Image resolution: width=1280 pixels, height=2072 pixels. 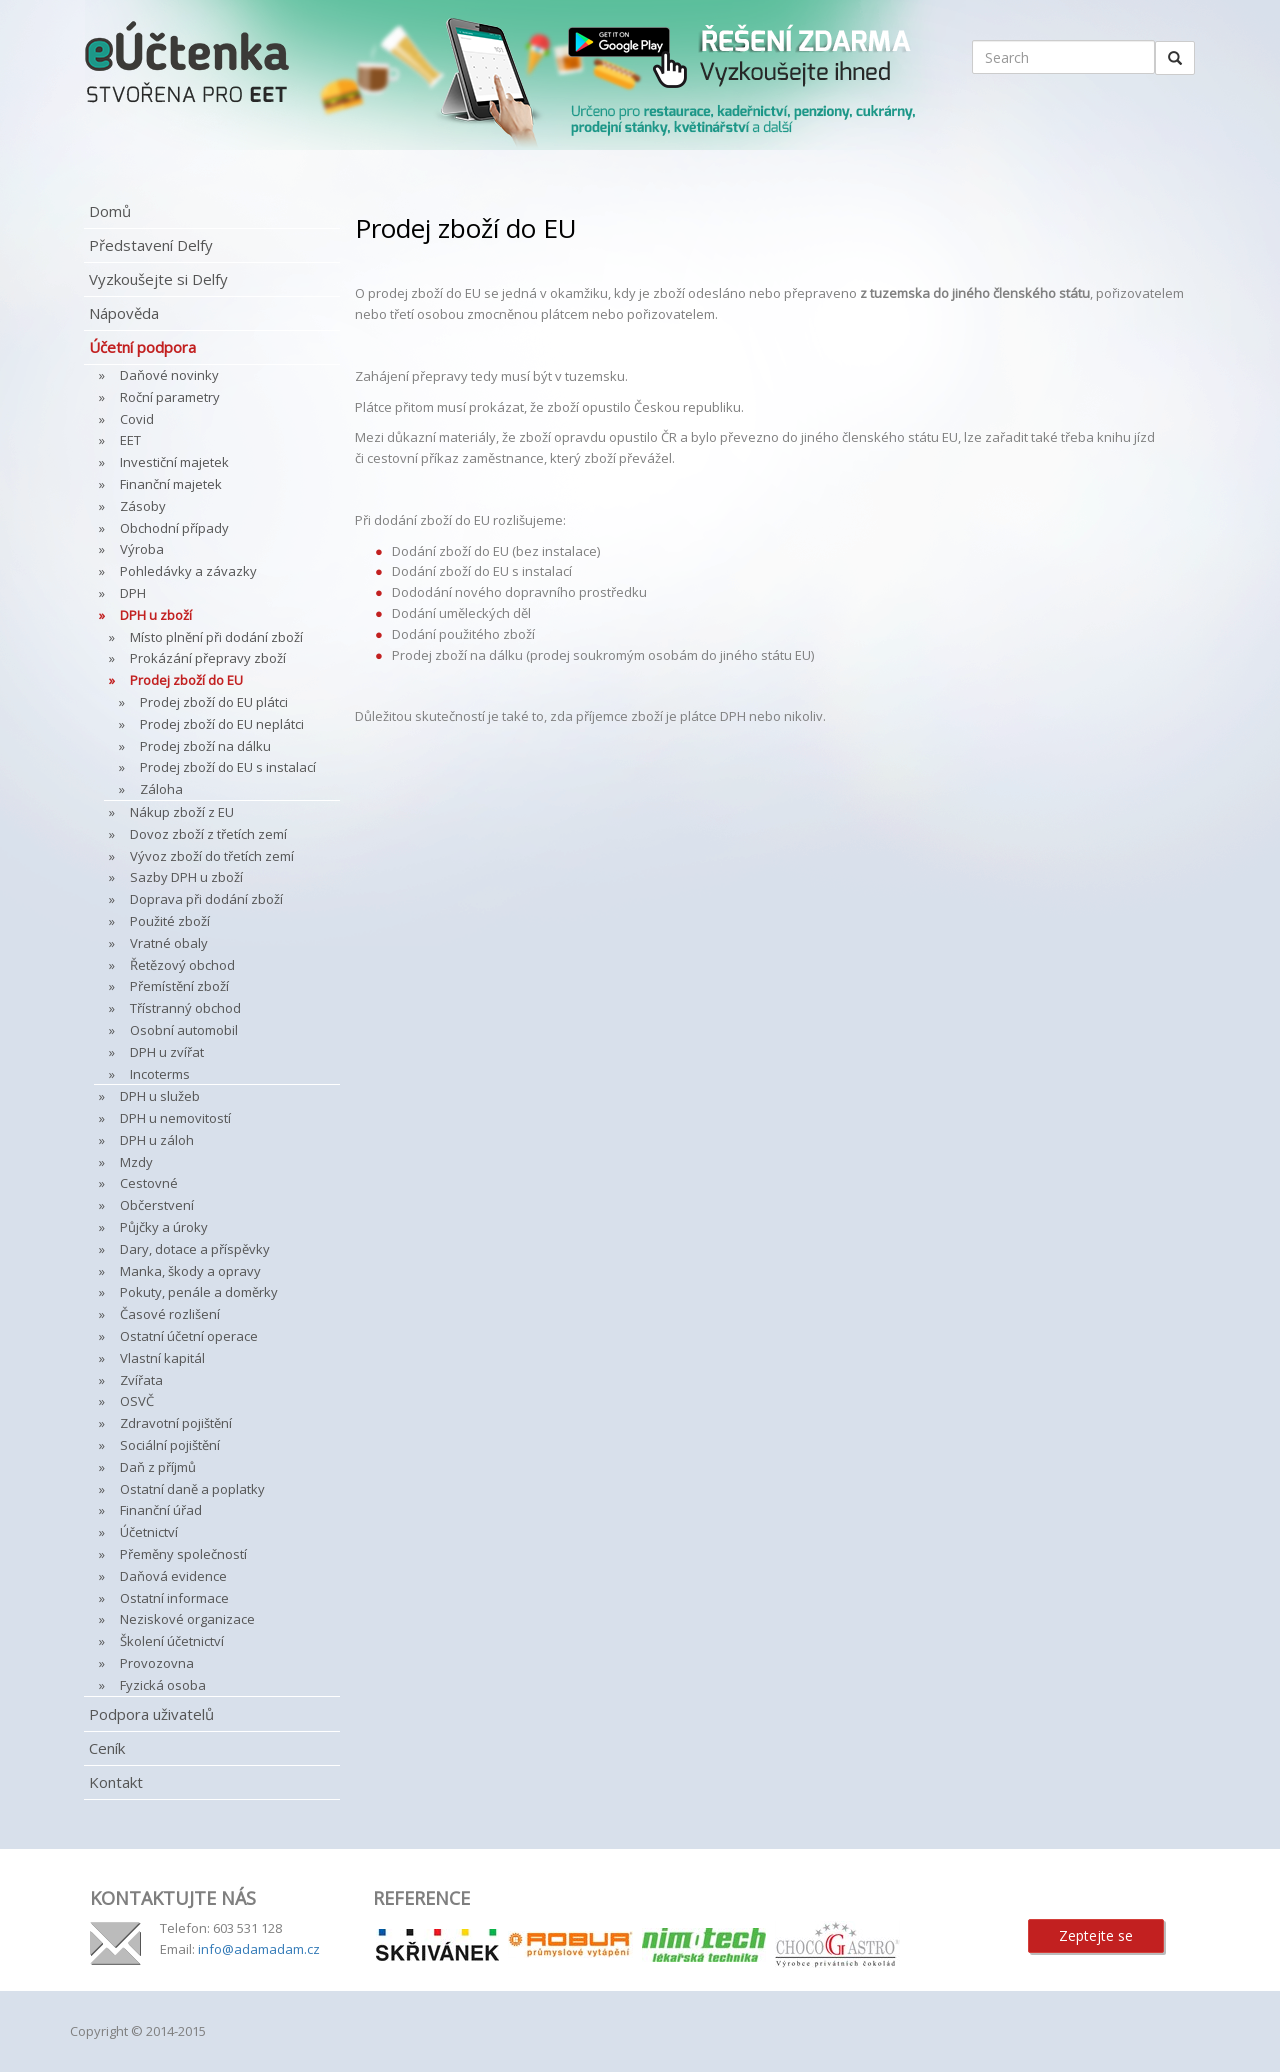 I want to click on Účetnictví, so click(x=149, y=1532).